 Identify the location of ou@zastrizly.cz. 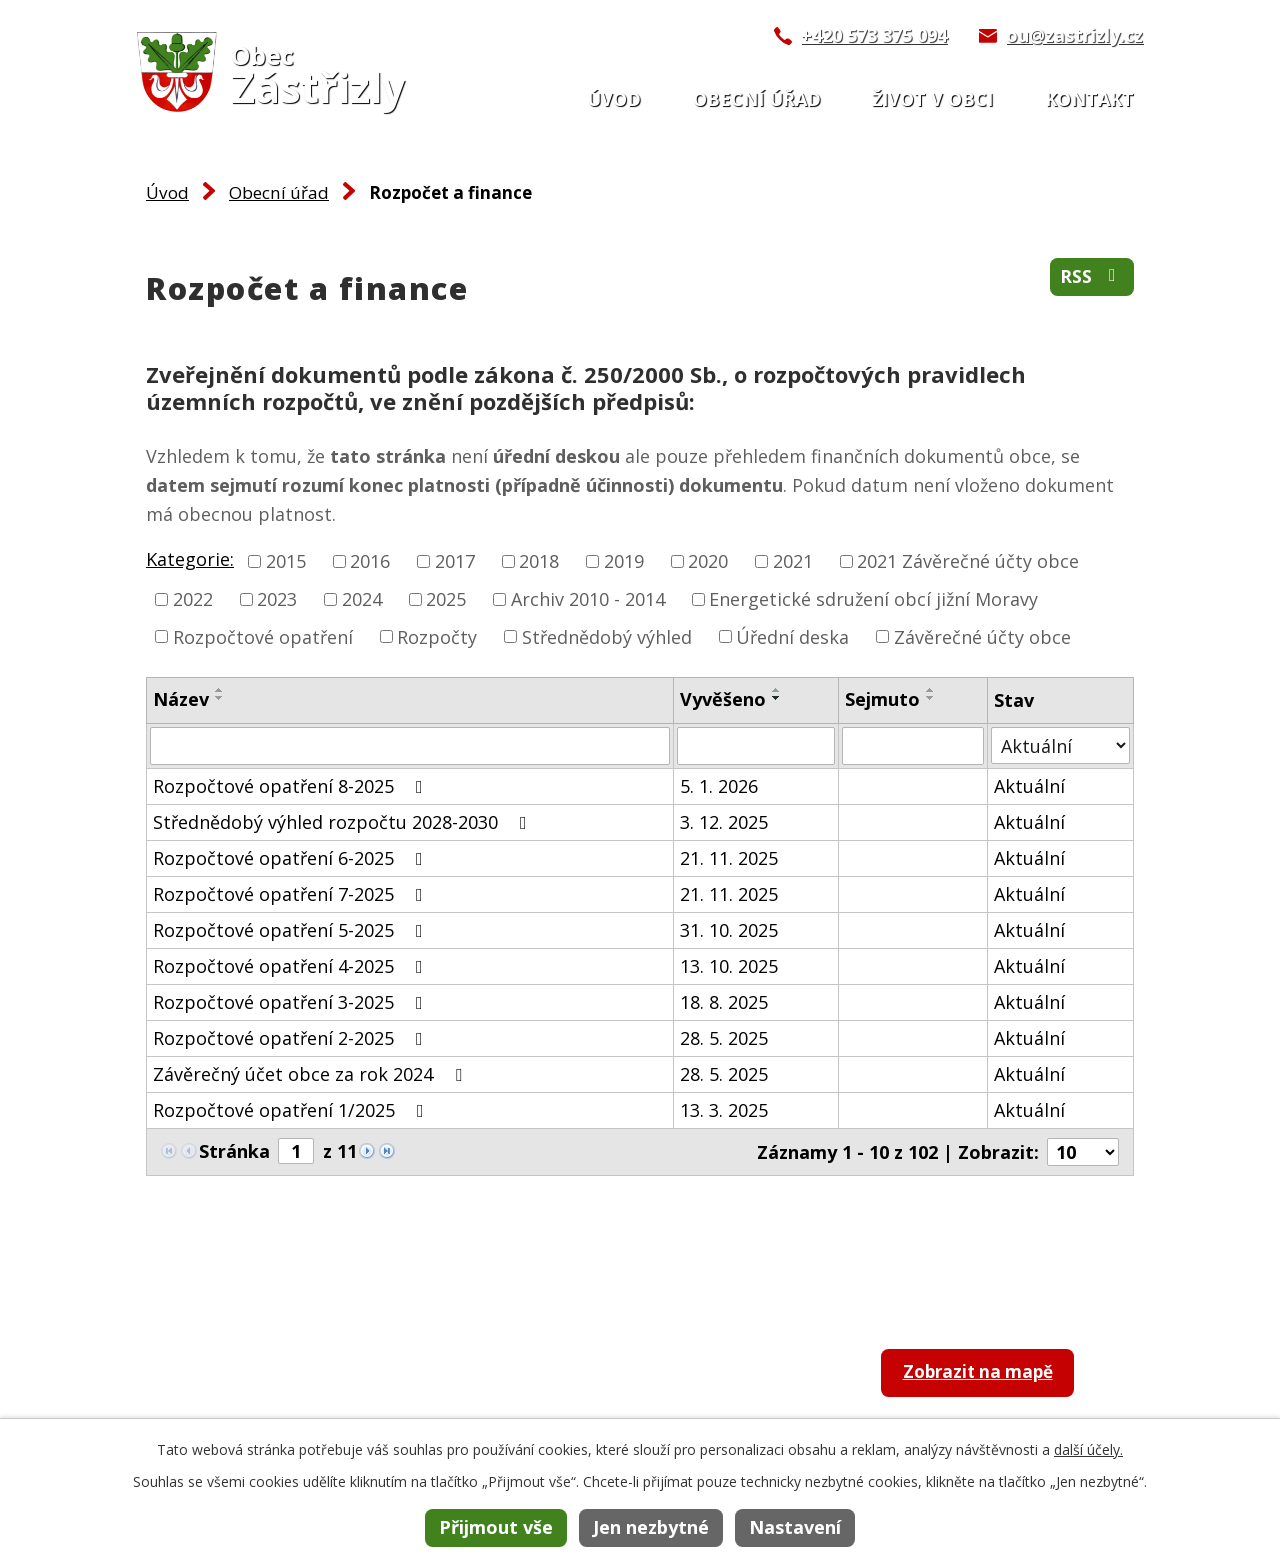
(1074, 35).